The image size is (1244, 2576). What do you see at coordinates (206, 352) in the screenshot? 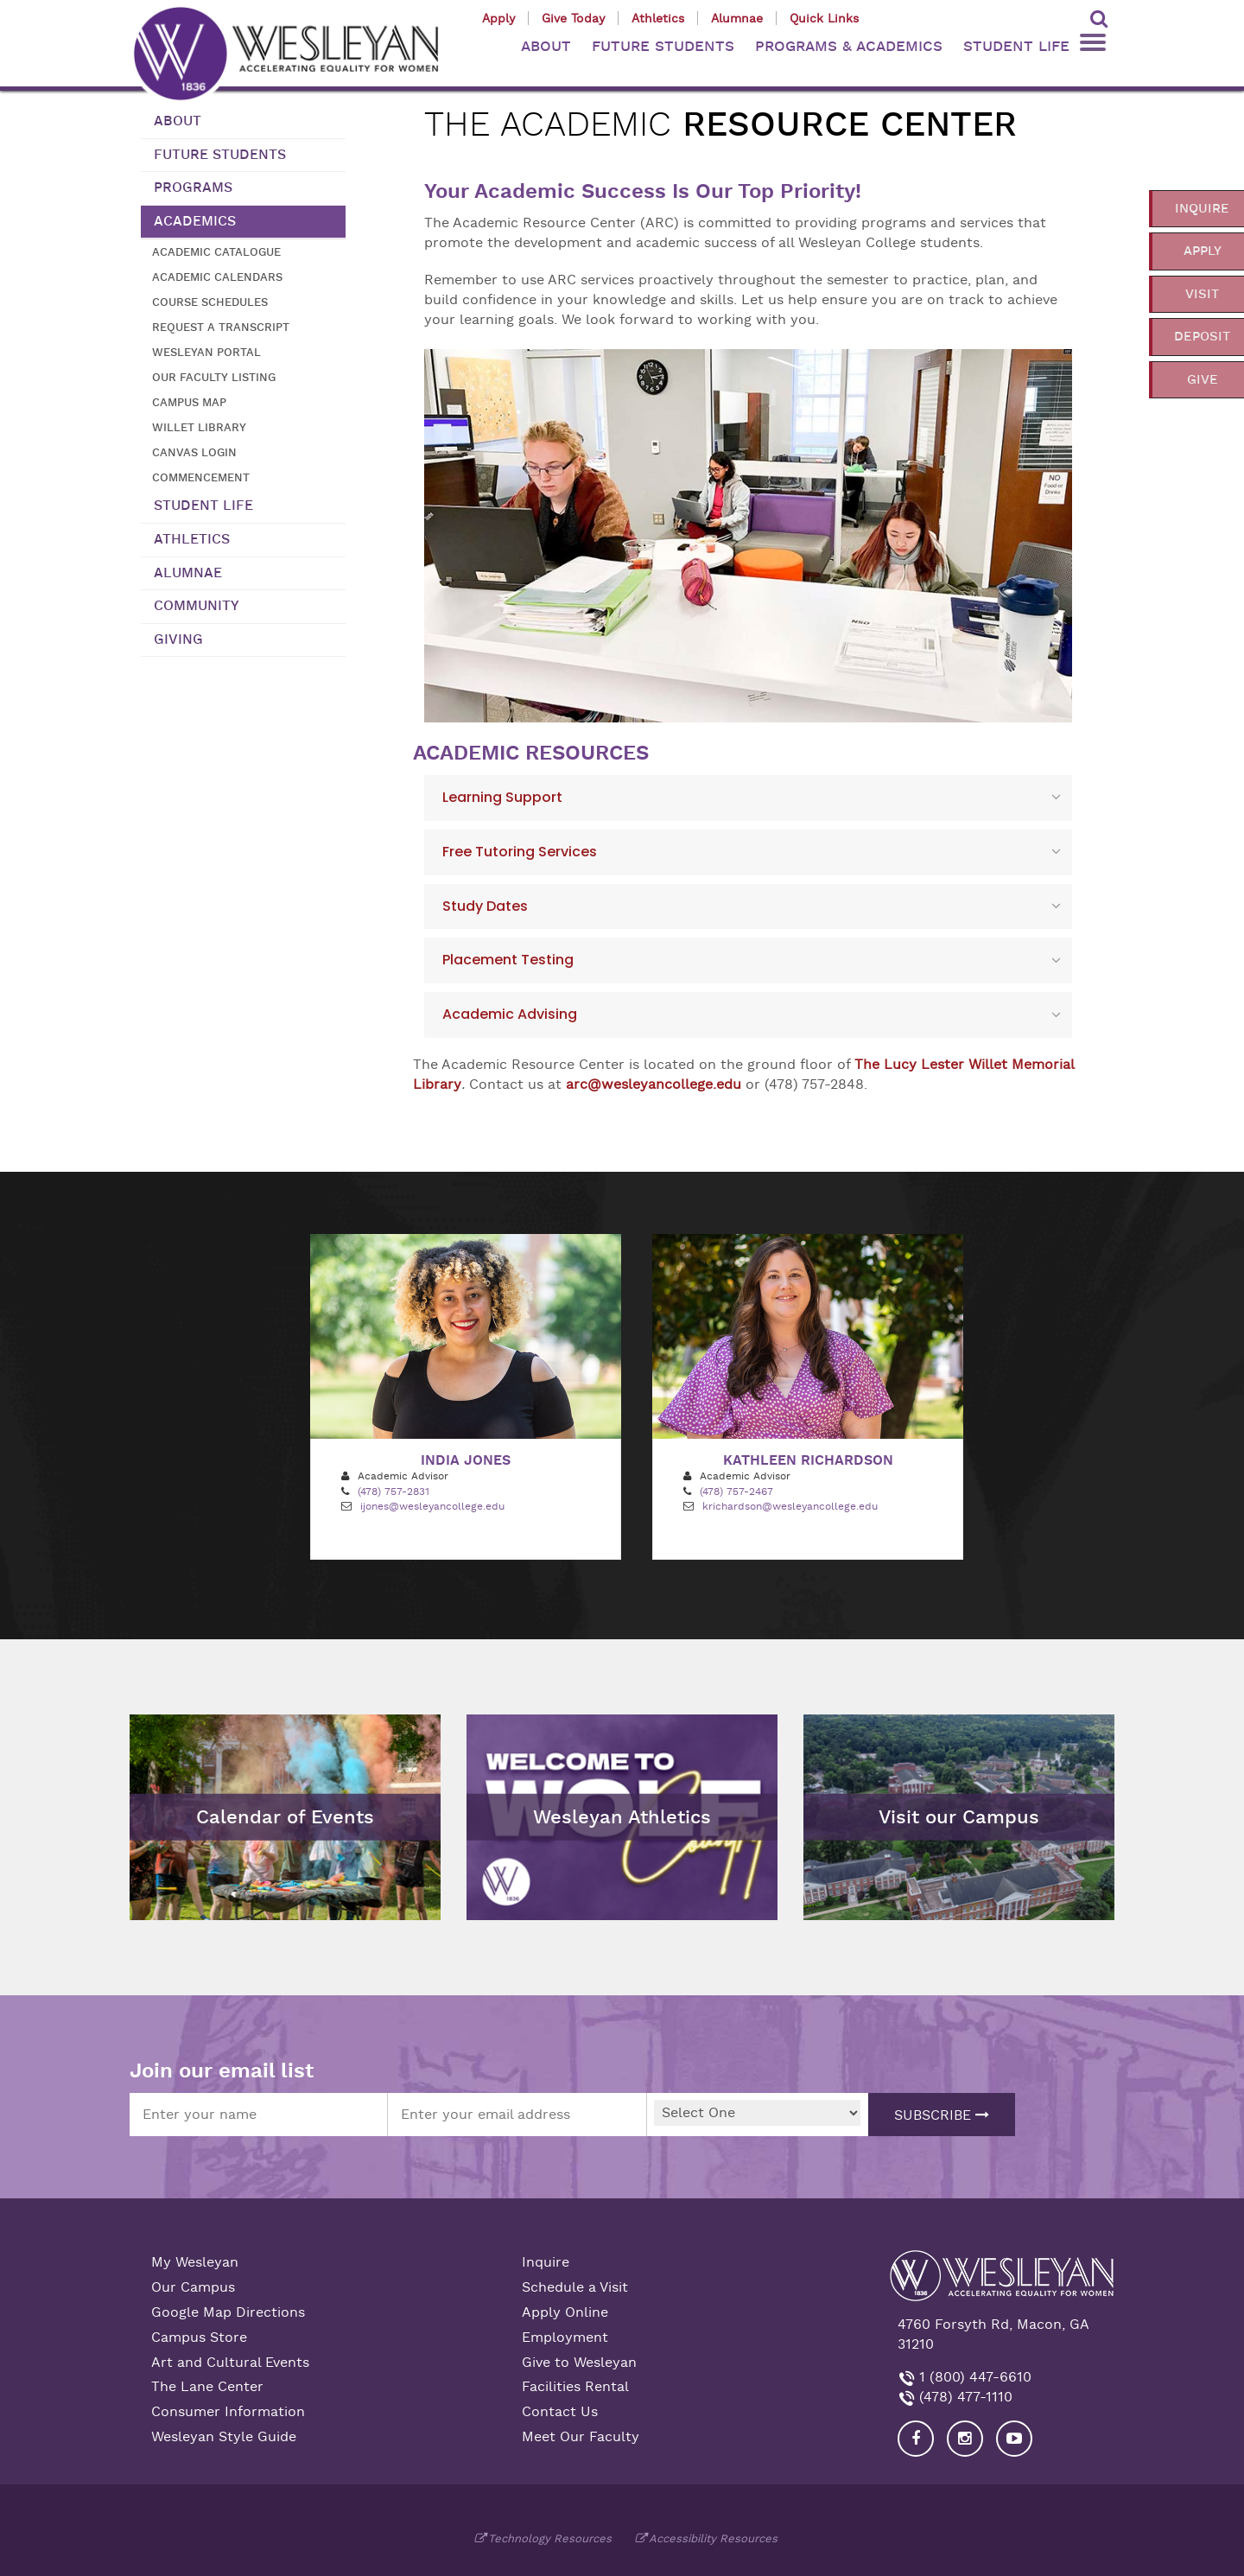
I see `Wesleyan Portal` at bounding box center [206, 352].